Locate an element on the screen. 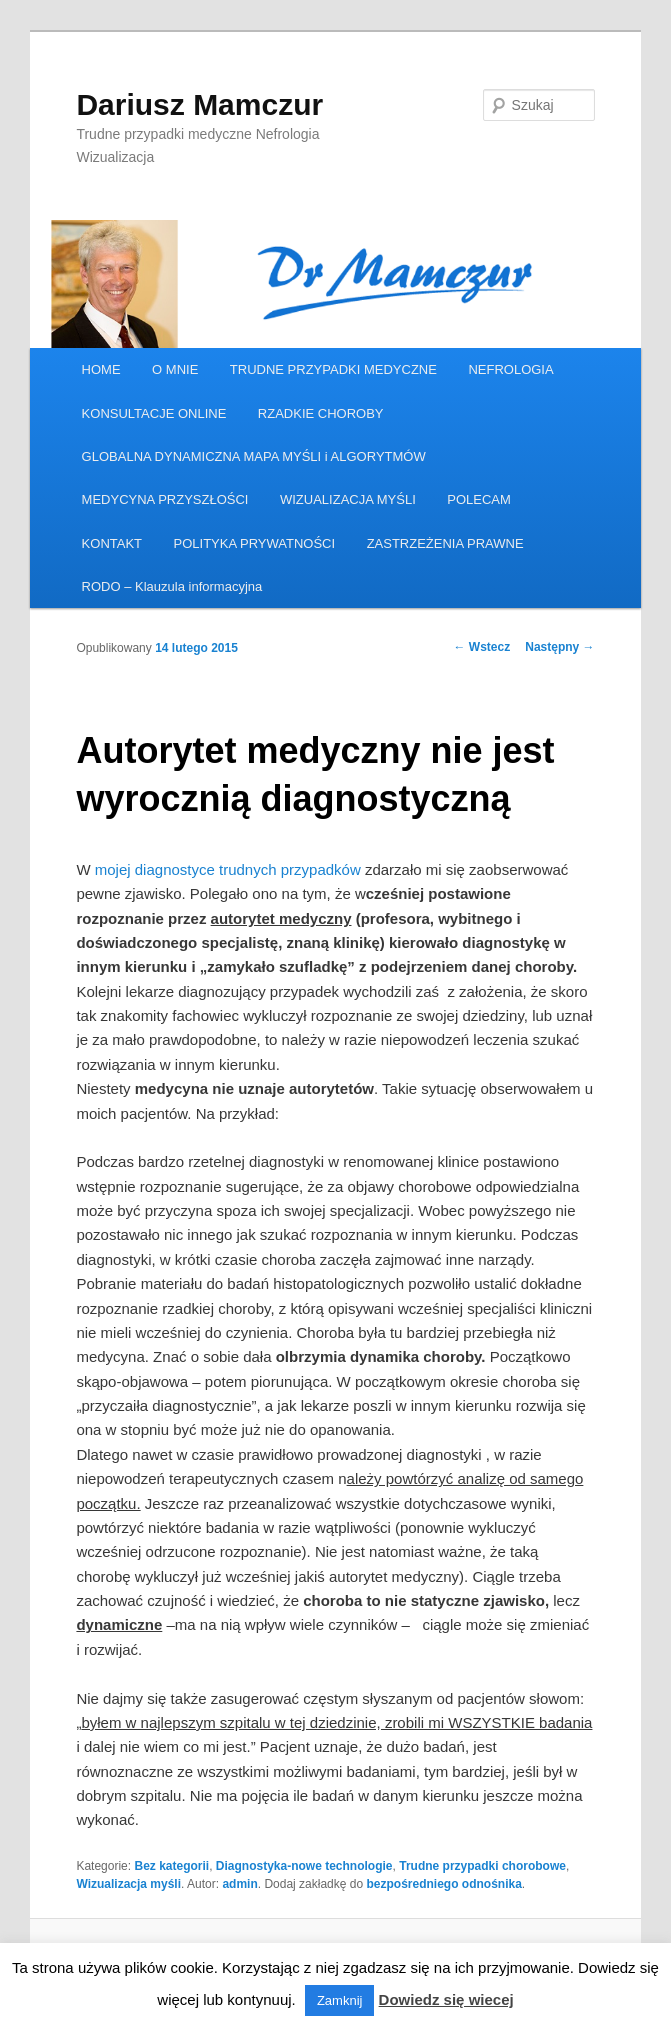 The image size is (671, 2028). RODO – Klauzula informacyjna is located at coordinates (172, 586).